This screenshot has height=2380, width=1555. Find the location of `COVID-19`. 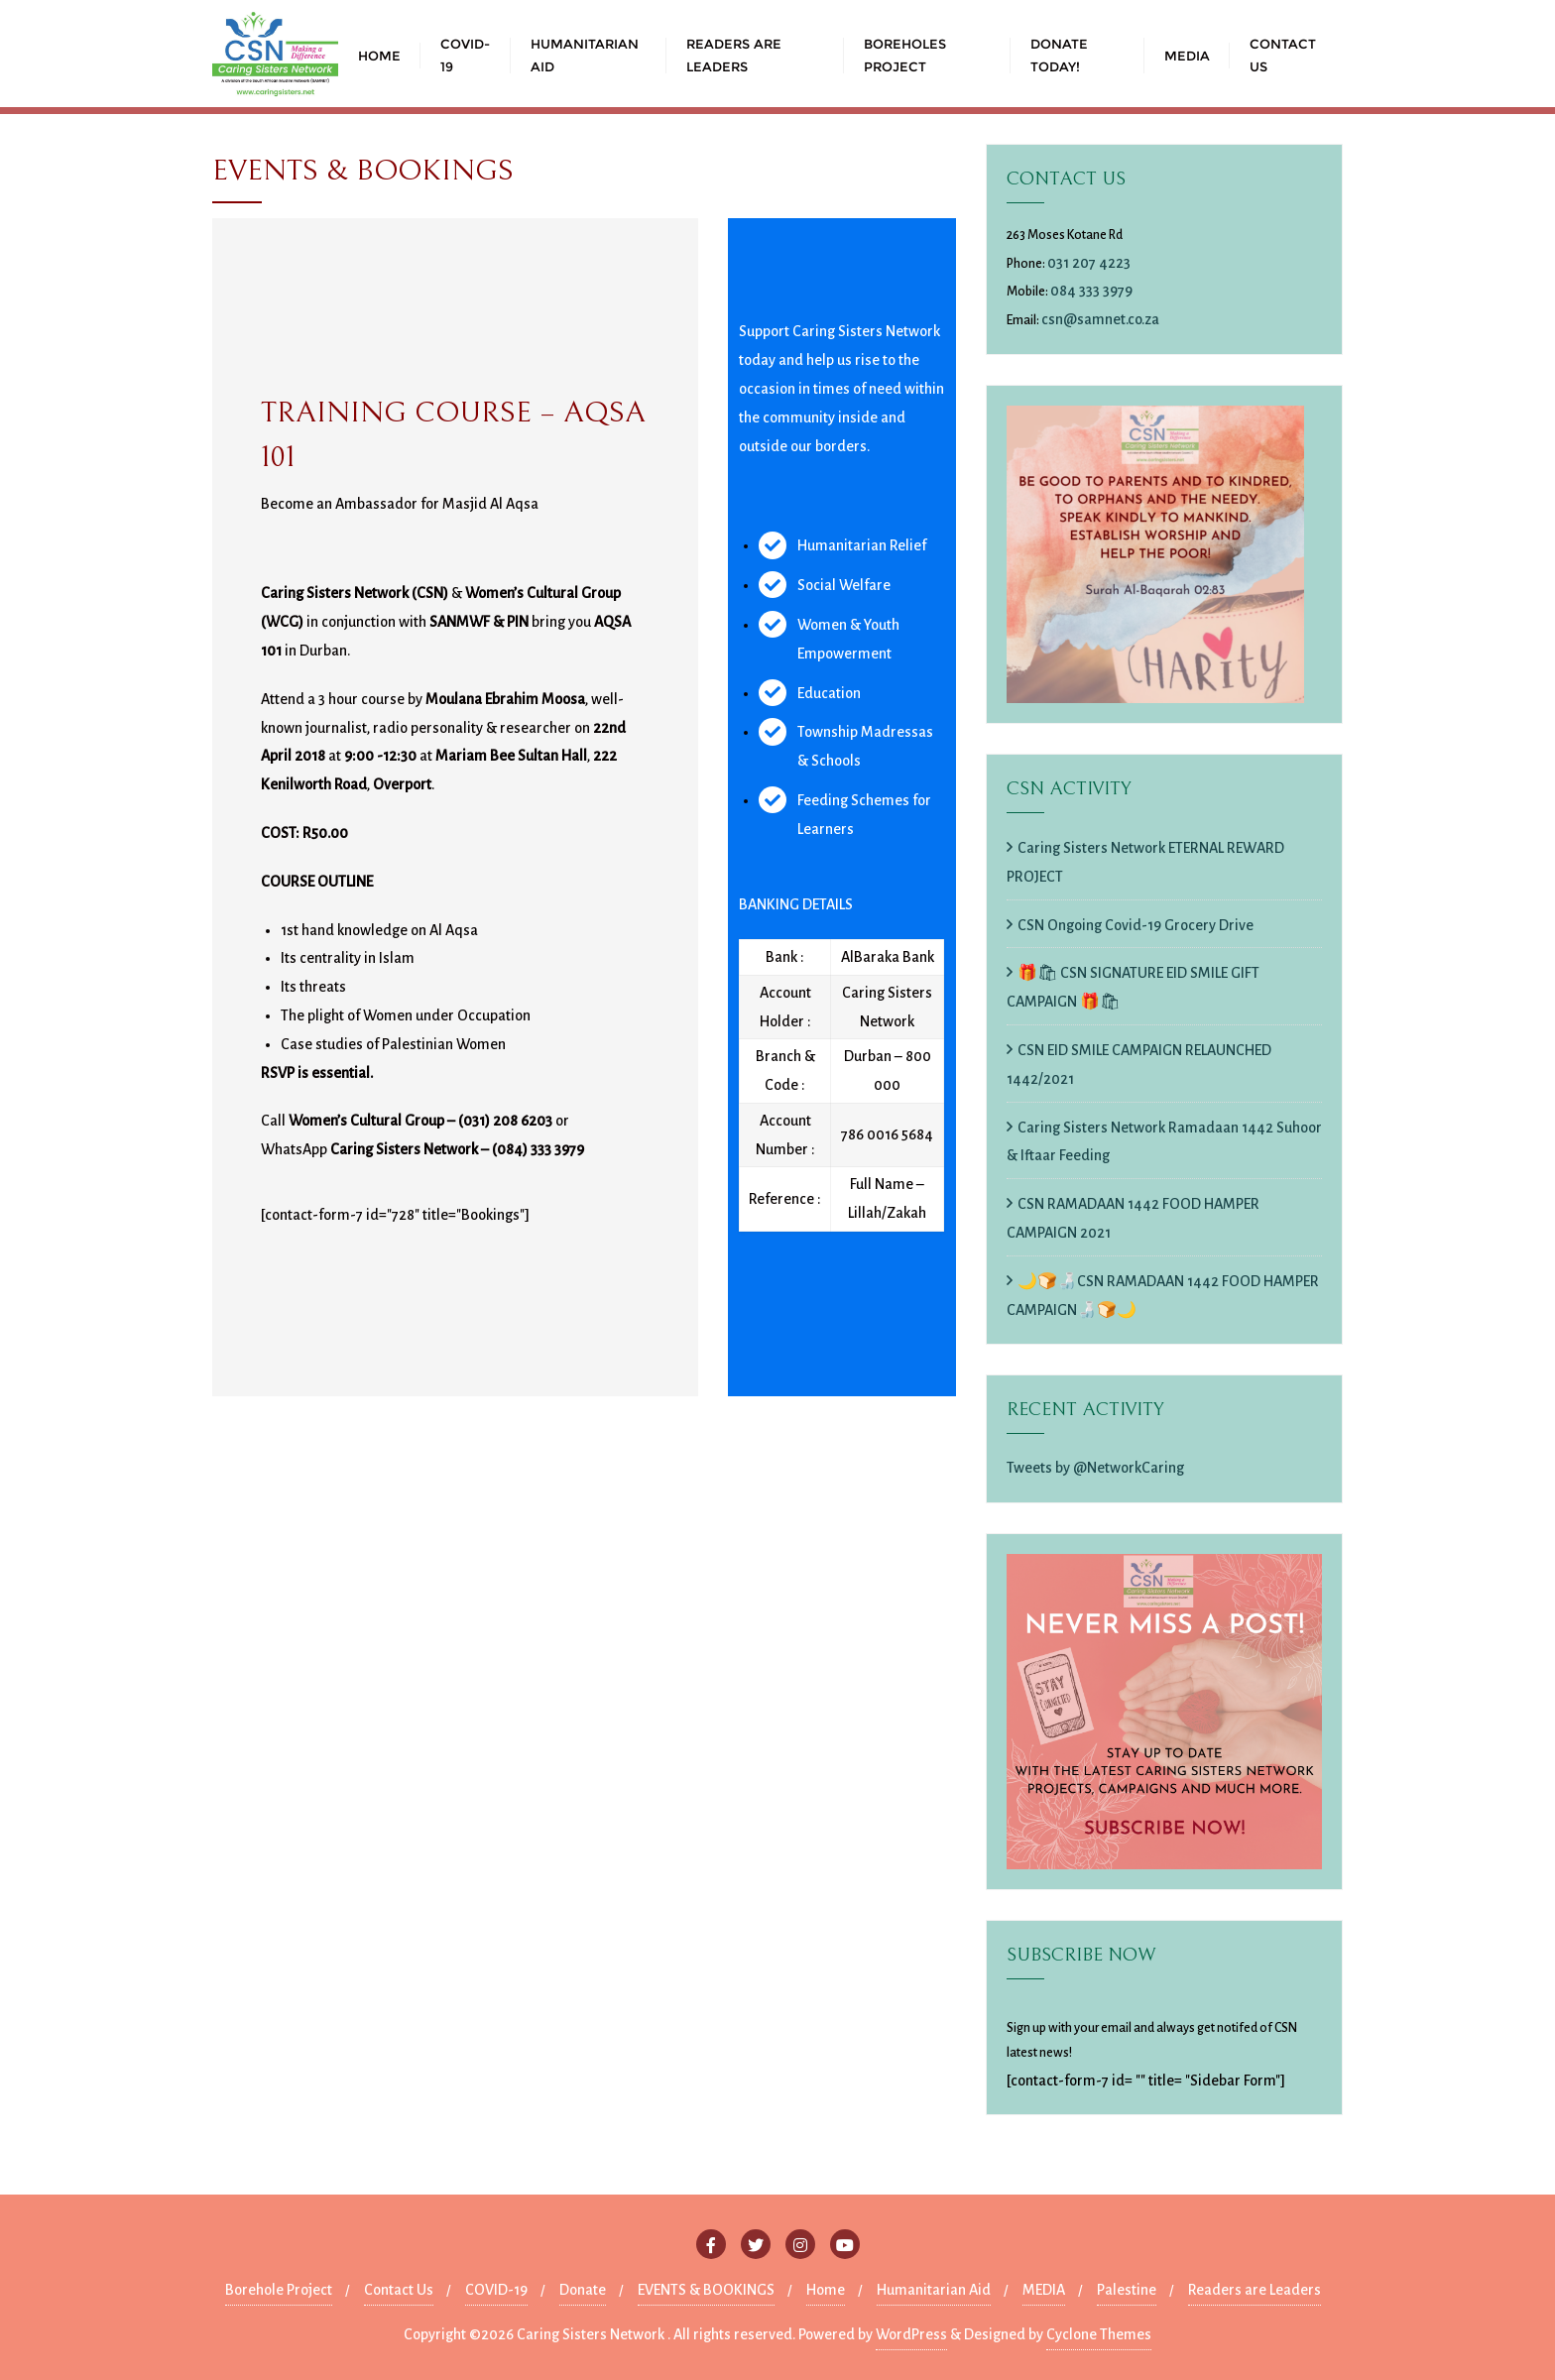

COVID-19 is located at coordinates (496, 2290).